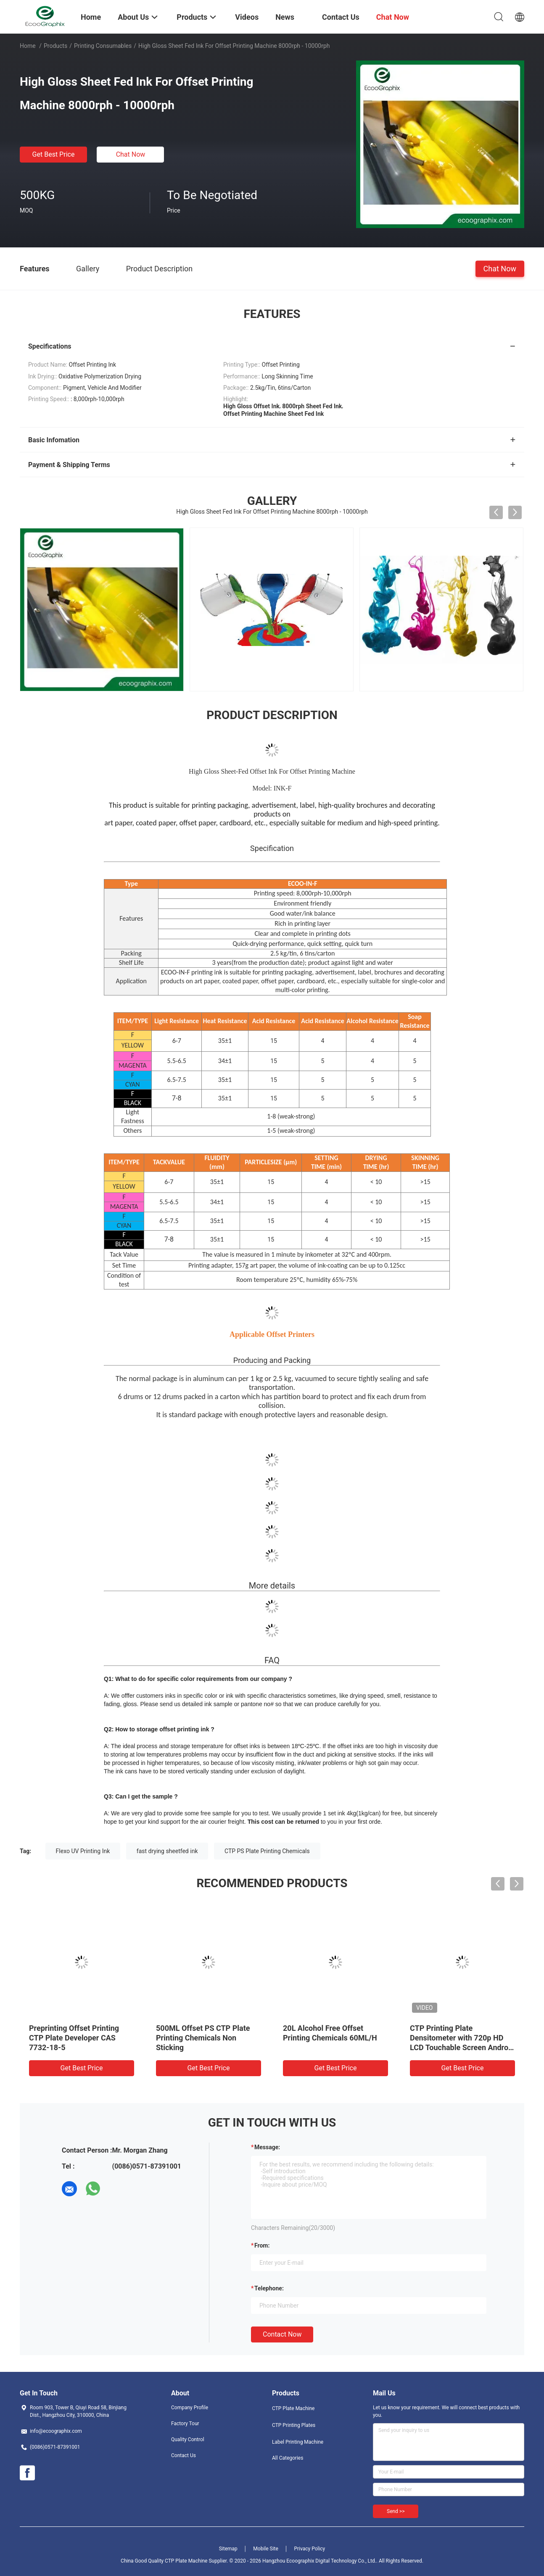 Image resolution: width=544 pixels, height=2576 pixels. Describe the element at coordinates (203, 2038) in the screenshot. I see `500ML Offset PS CTP Plate Printing Chemicals Non Sticking` at that location.